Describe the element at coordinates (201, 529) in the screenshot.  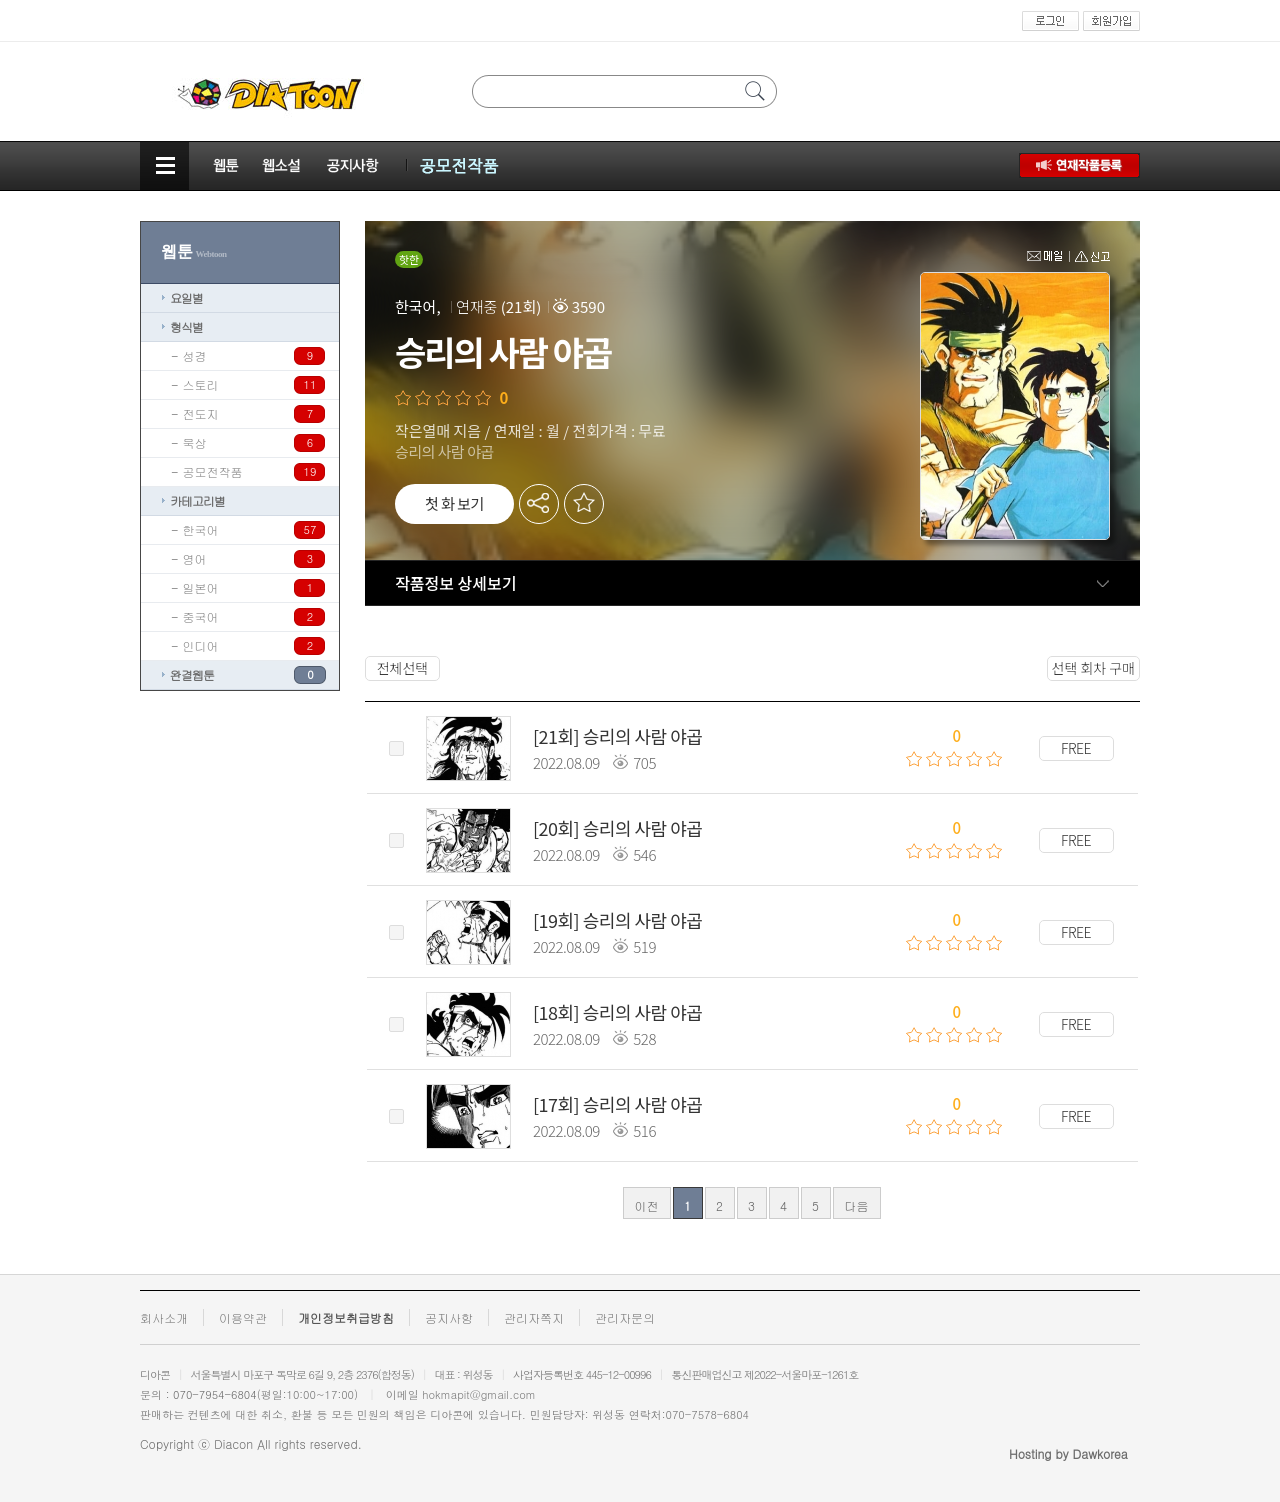
I see `한국어` at that location.